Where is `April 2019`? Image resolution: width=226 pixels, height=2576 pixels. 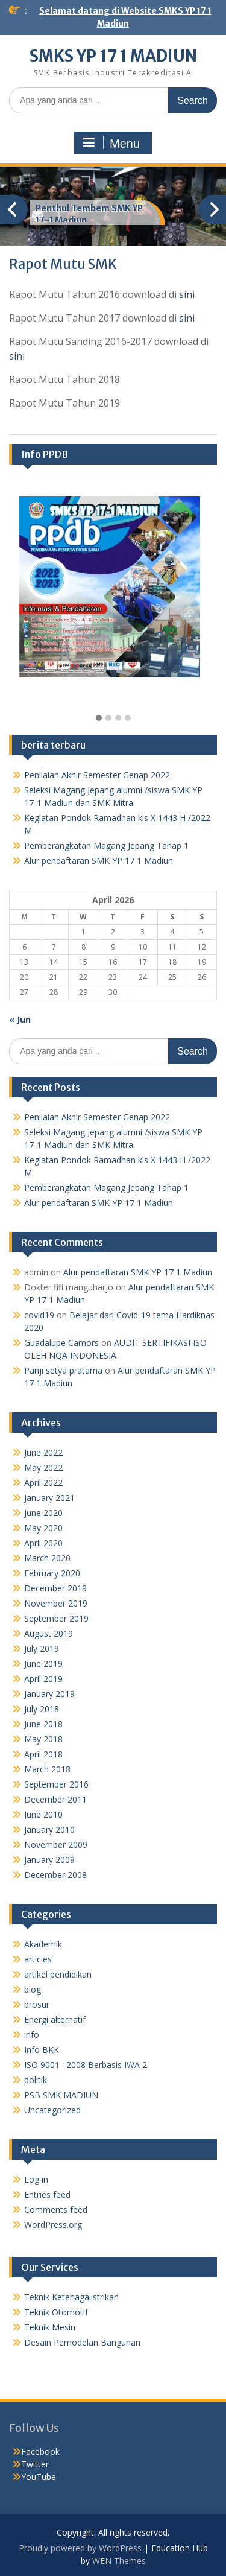 April 2019 is located at coordinates (43, 1678).